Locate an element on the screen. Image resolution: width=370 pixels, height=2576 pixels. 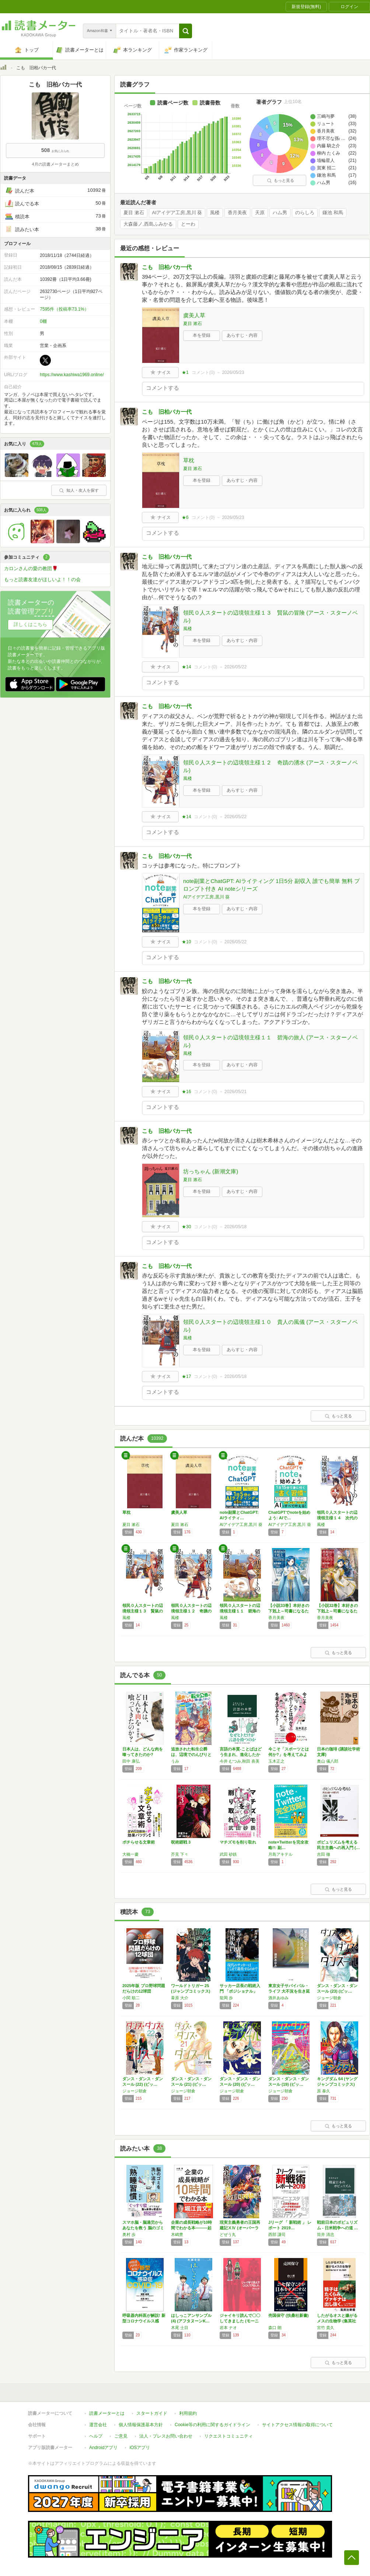
スマホ脳・脳過労からあなたを救う 脳のゴミを… is located at coordinates (143, 2228).